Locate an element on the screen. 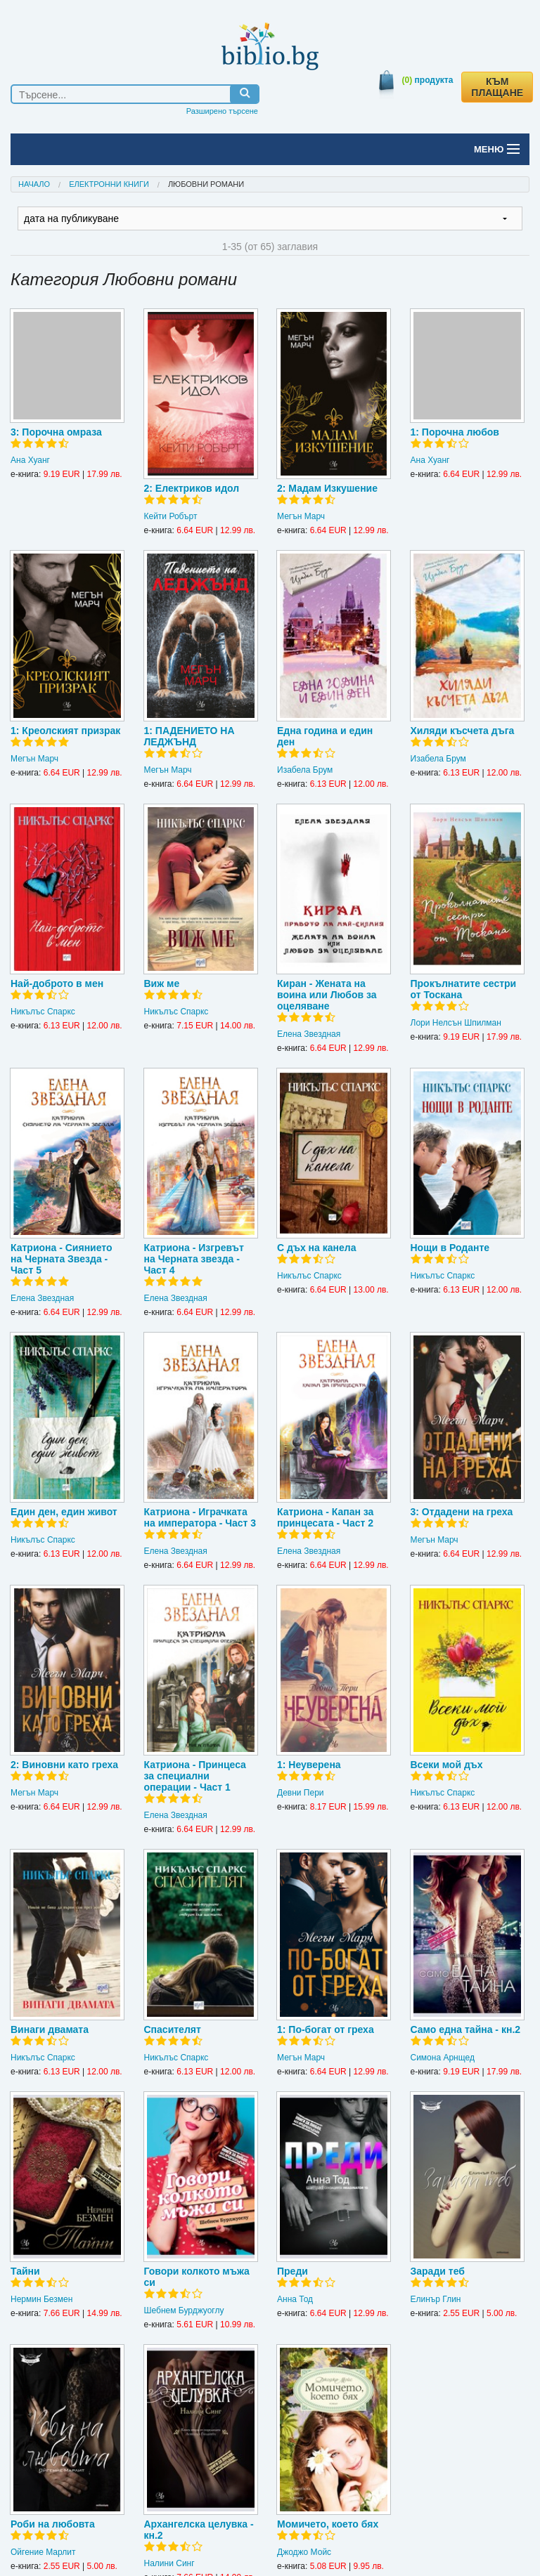  Кейти Робърт is located at coordinates (171, 516).